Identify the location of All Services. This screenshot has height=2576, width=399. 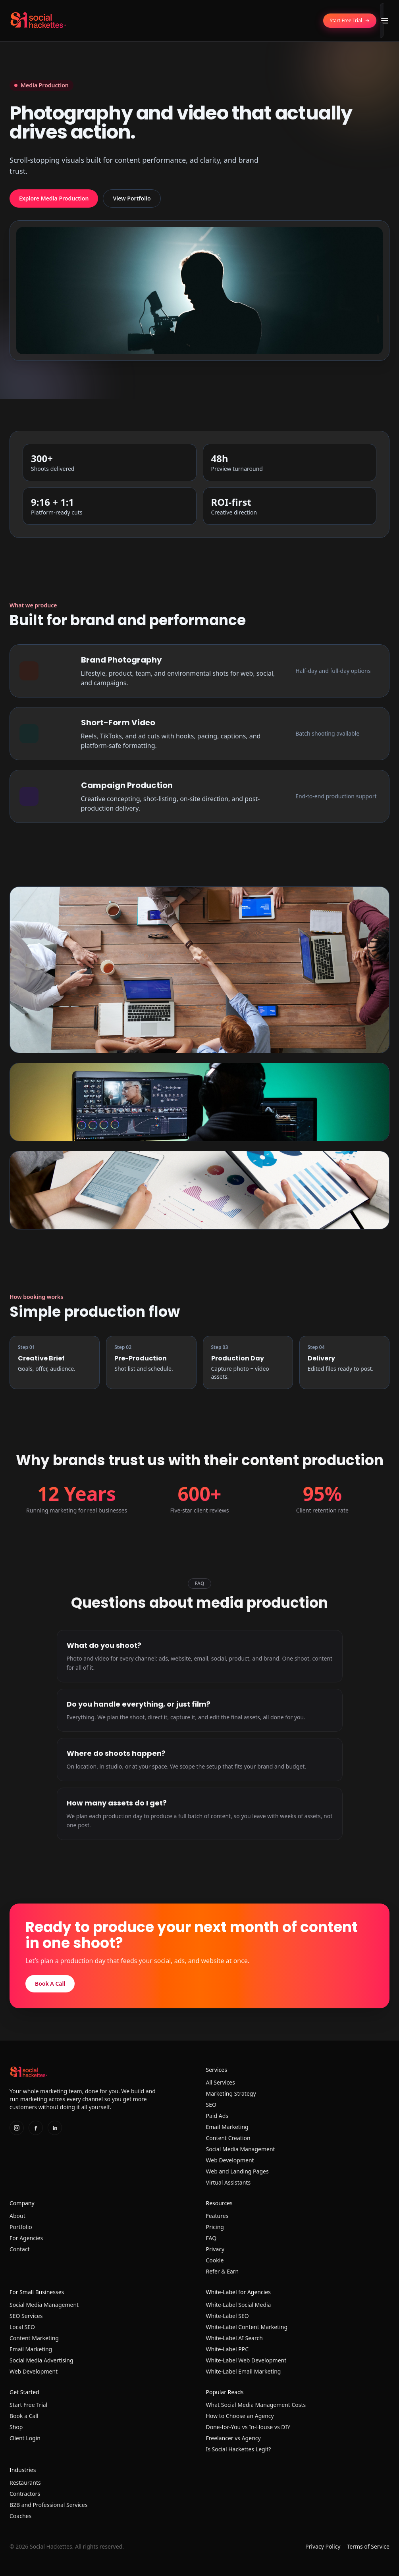
(220, 2082).